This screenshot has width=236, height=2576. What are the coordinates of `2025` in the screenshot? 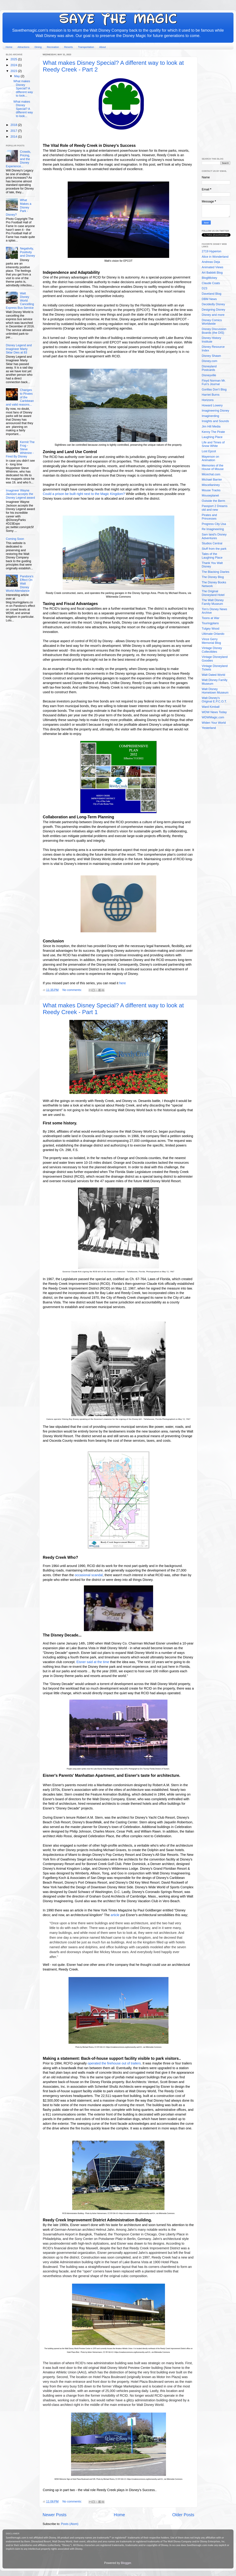 It's located at (14, 59).